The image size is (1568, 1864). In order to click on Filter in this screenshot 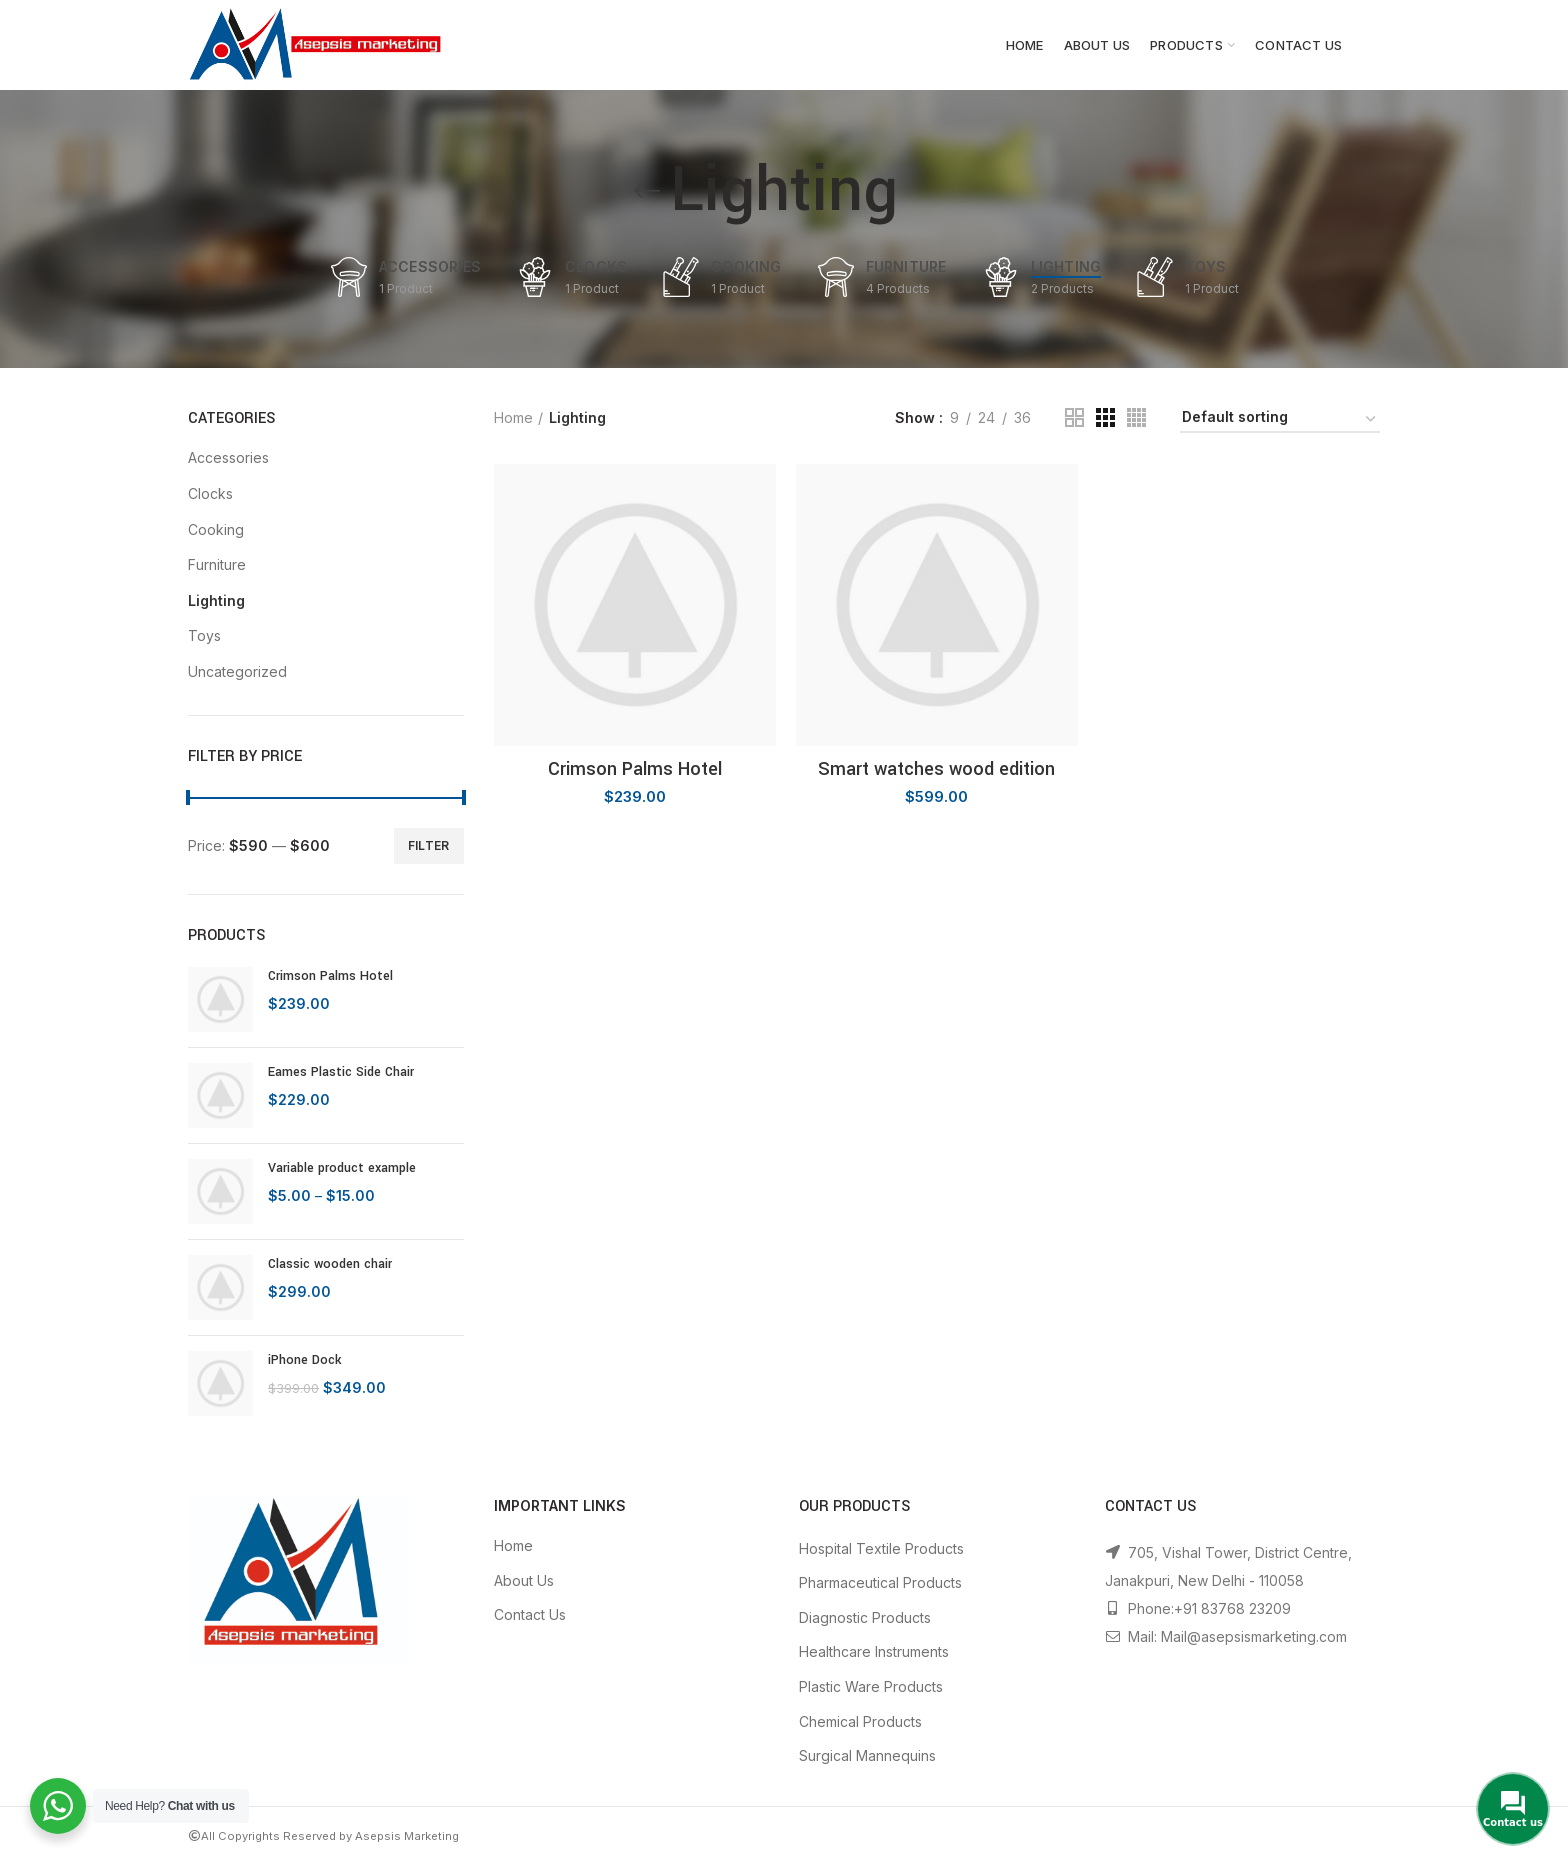, I will do `click(429, 845)`.